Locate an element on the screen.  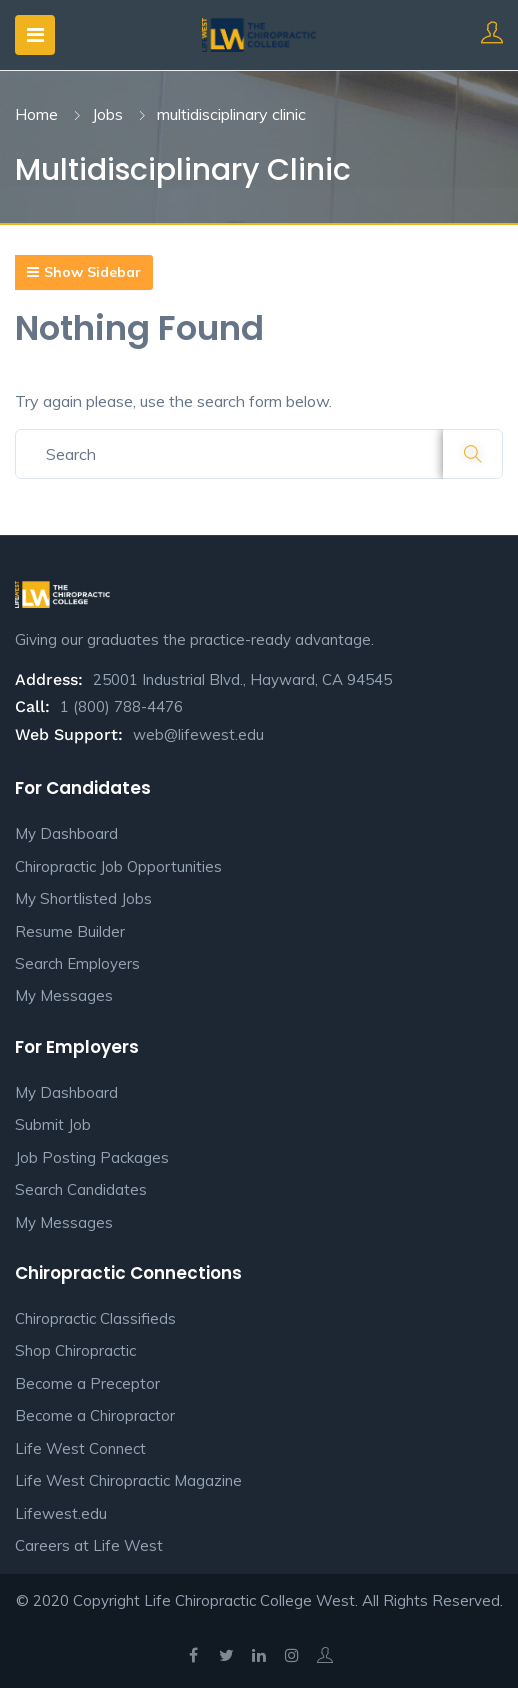
Lifewest.edu is located at coordinates (61, 1513).